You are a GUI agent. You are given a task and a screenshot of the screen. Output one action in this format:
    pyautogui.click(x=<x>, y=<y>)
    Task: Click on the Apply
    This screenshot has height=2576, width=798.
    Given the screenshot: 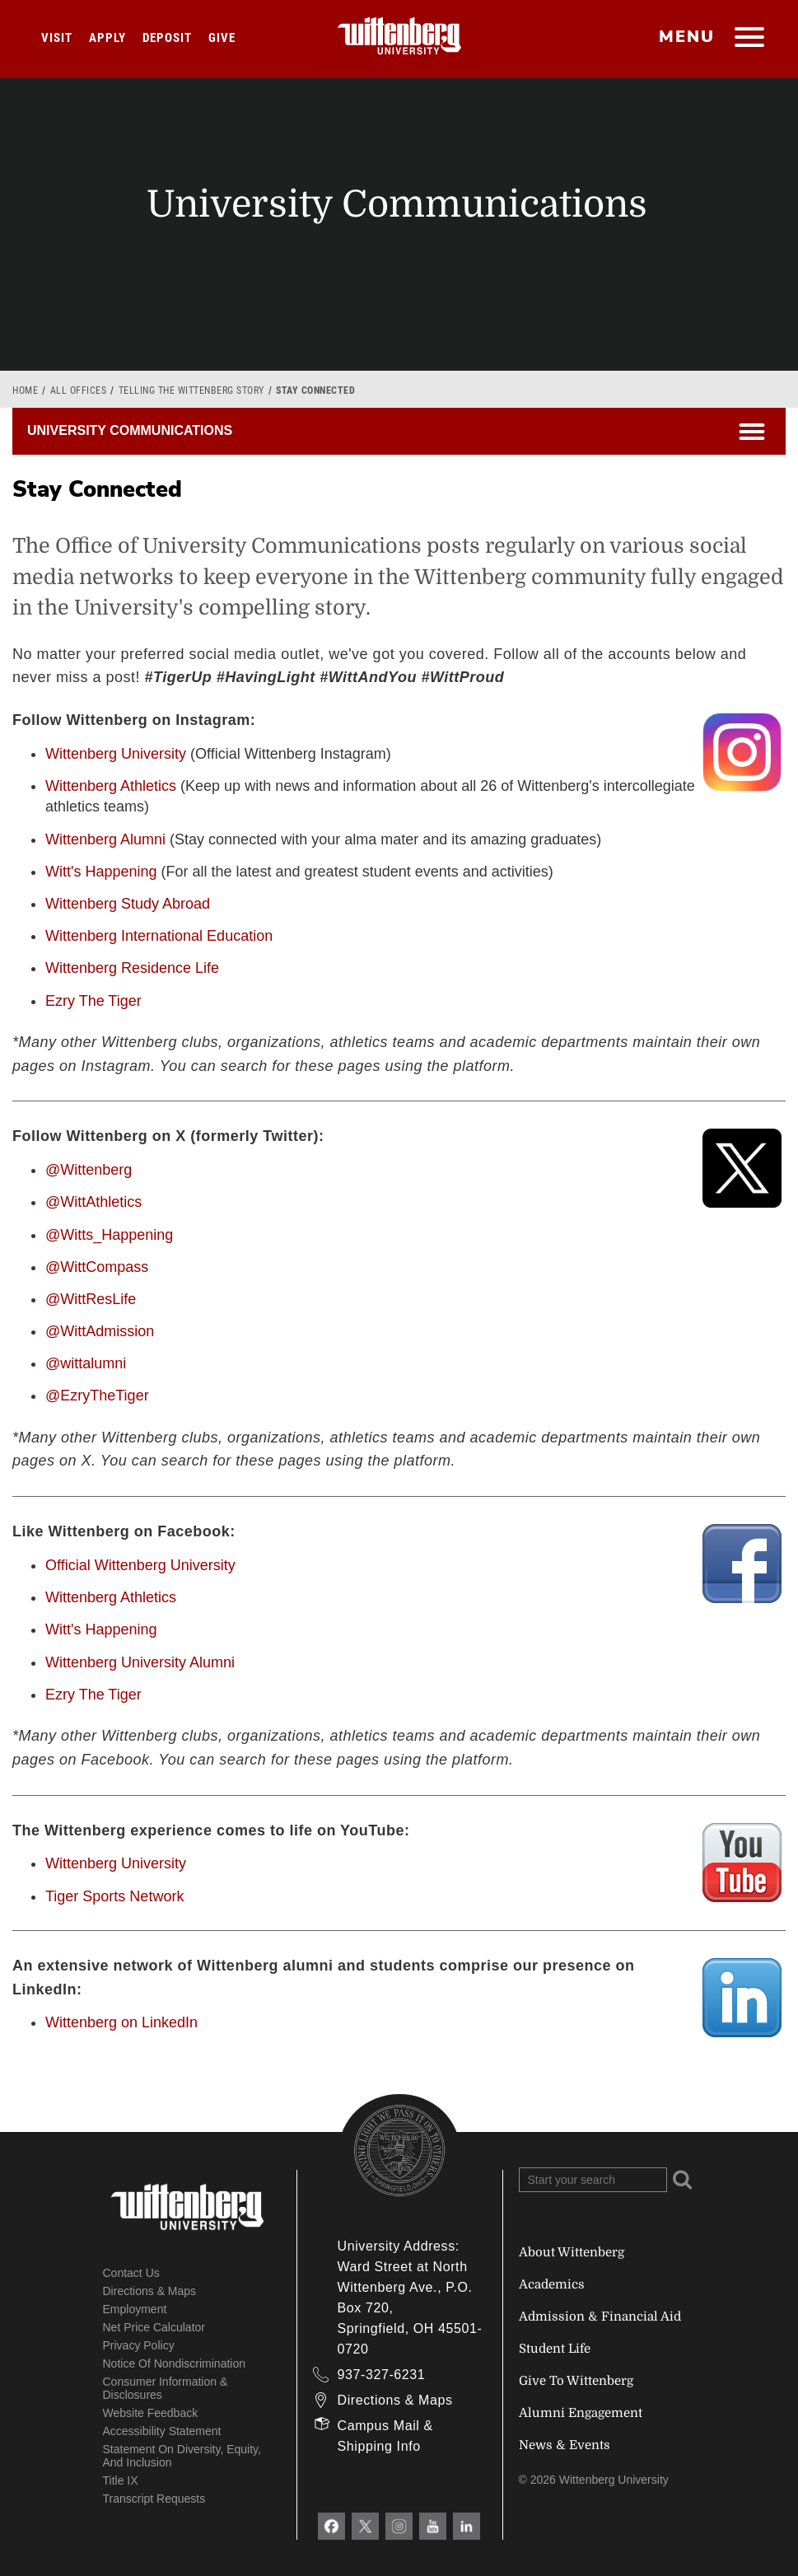 What is the action you would take?
    pyautogui.click(x=107, y=37)
    